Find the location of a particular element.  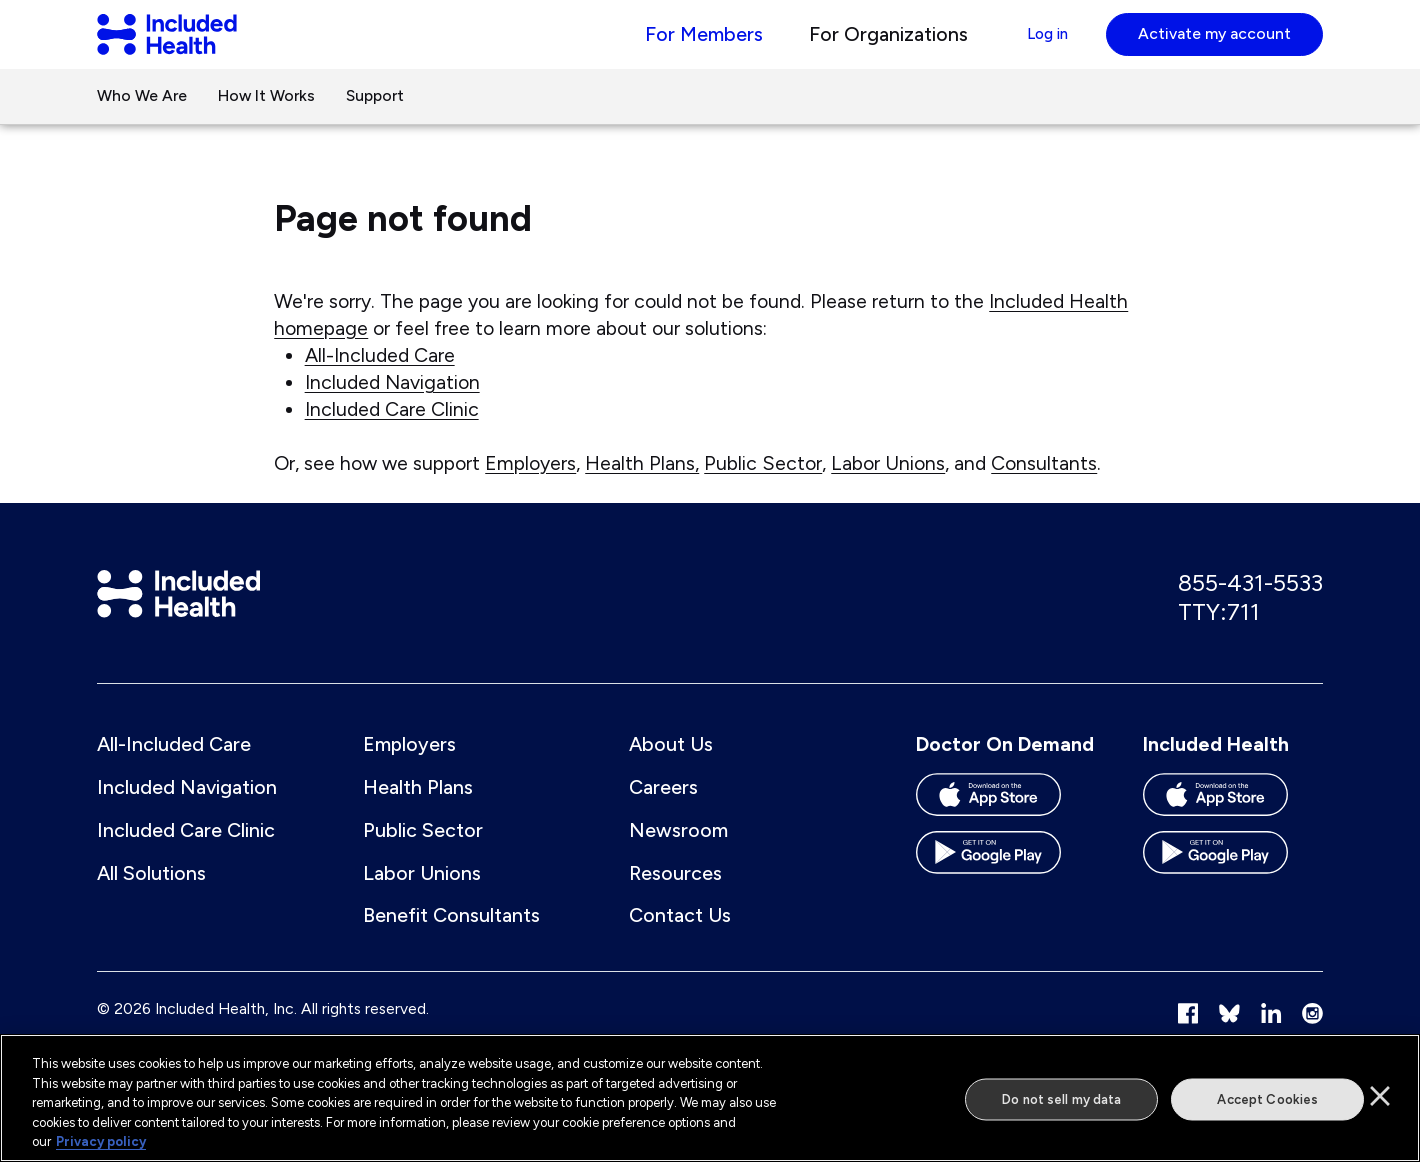

Careers is located at coordinates (663, 814).